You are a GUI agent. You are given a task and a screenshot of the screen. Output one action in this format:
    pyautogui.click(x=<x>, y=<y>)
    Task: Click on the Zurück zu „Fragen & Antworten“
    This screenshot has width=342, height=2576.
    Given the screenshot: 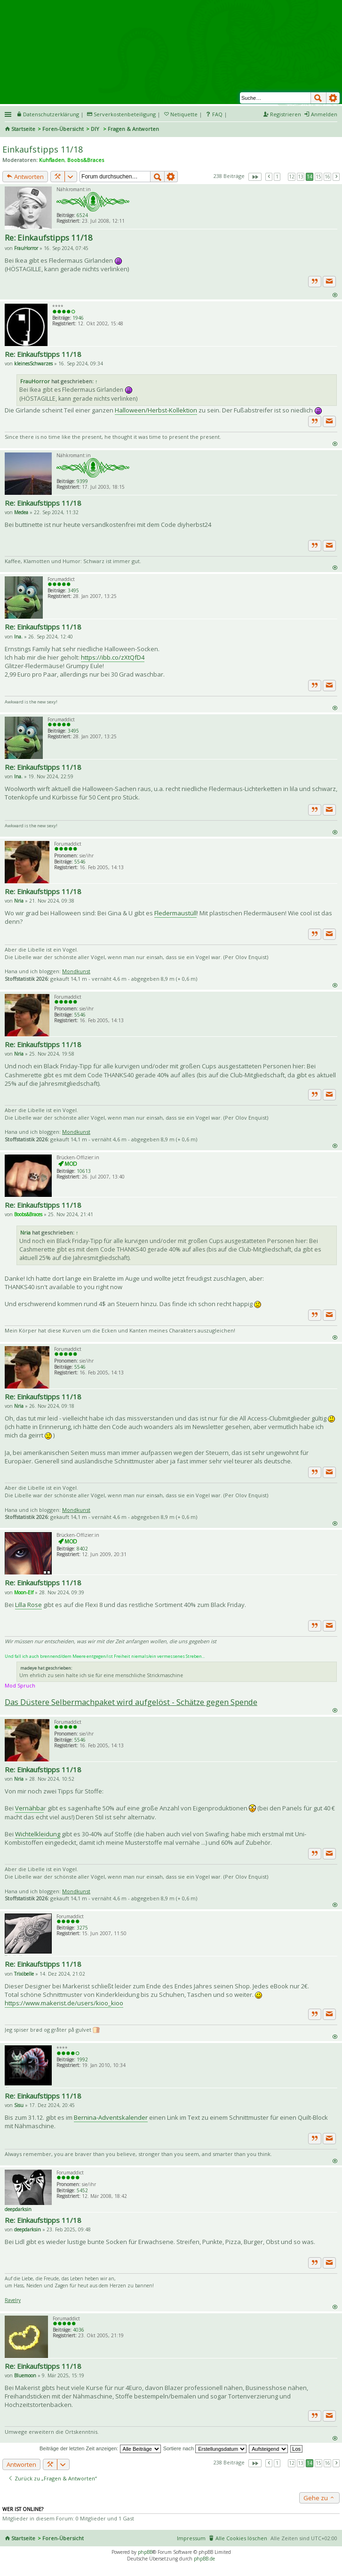 What is the action you would take?
    pyautogui.click(x=52, y=2478)
    